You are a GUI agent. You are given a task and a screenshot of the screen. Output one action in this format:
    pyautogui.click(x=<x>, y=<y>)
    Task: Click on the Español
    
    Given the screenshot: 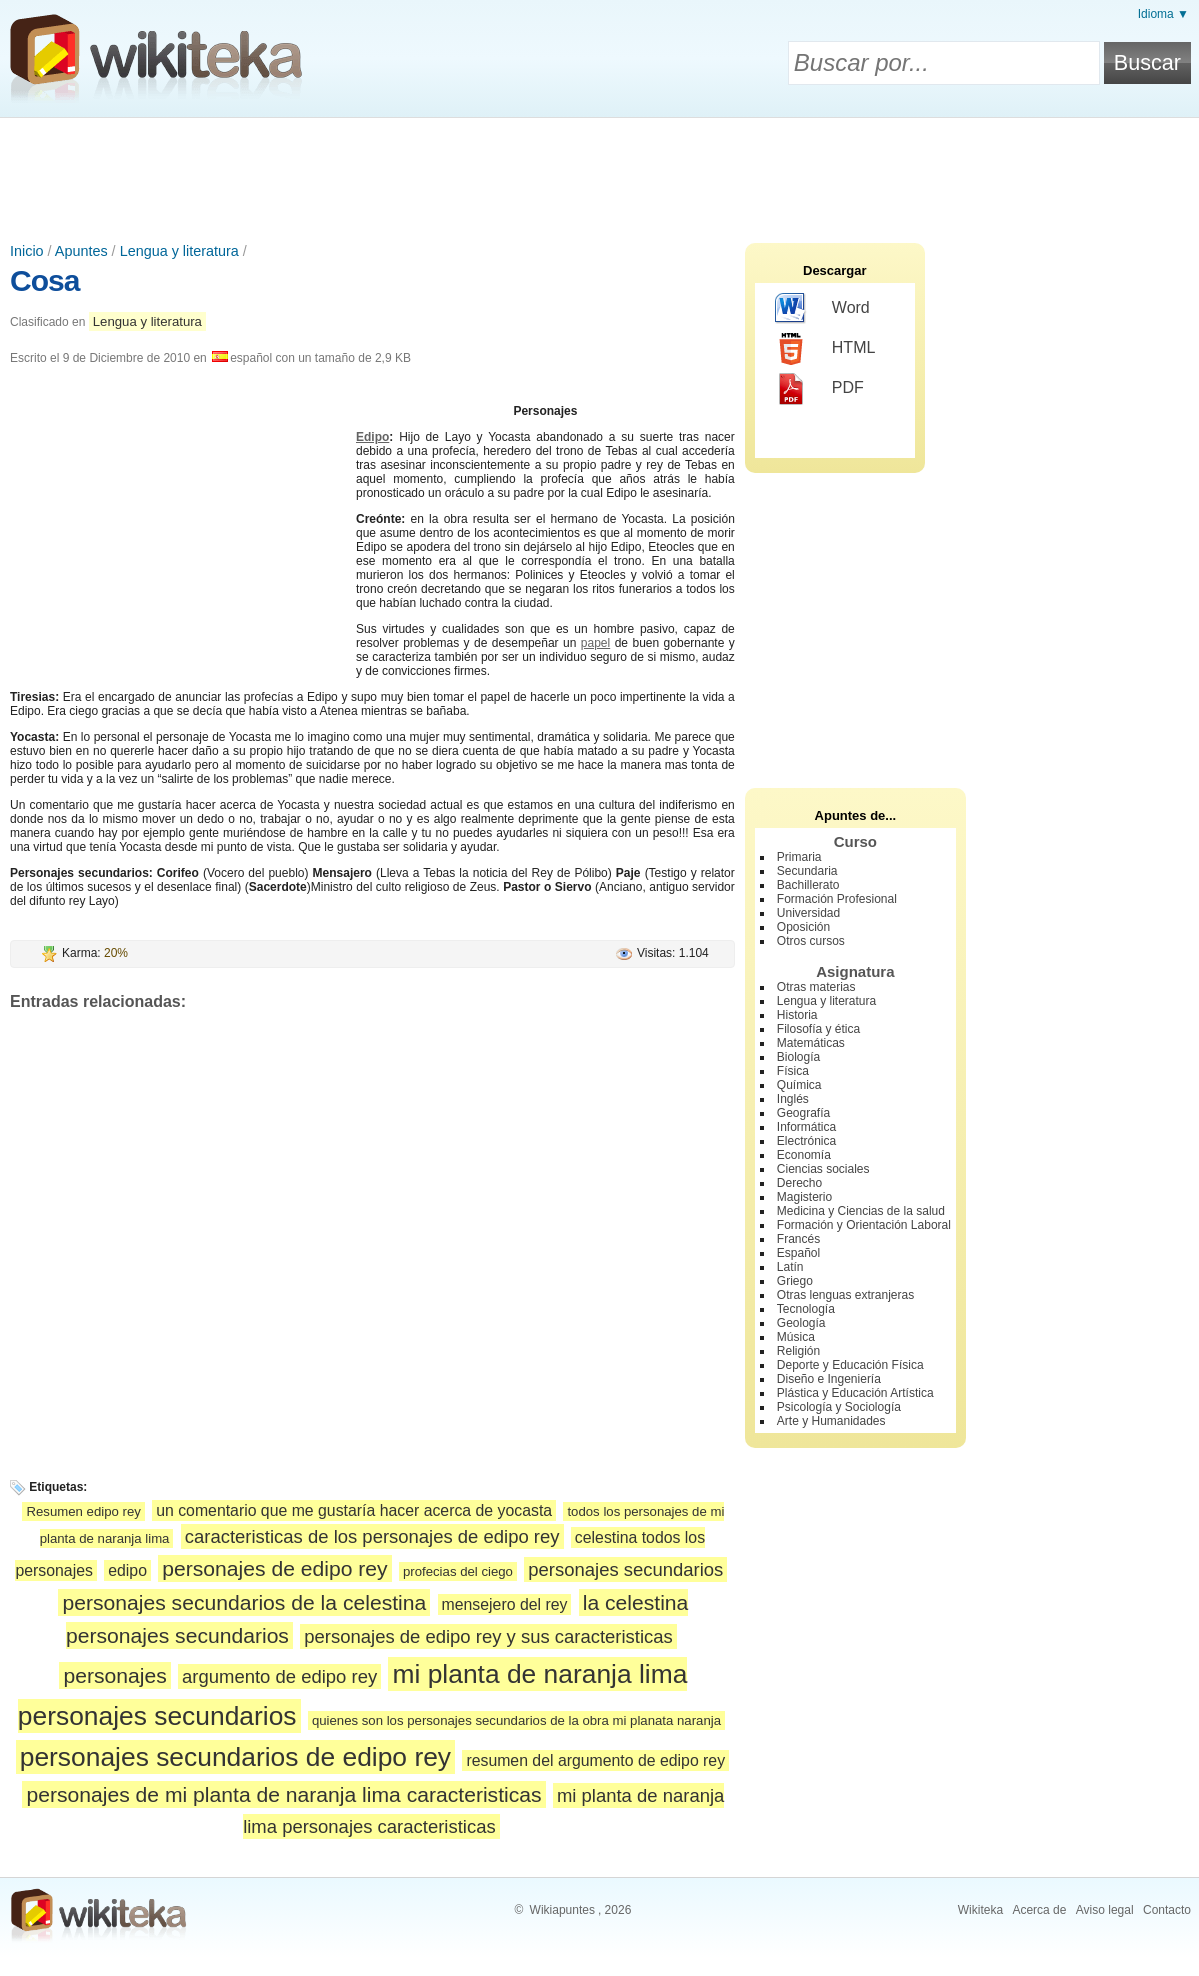 What is the action you would take?
    pyautogui.click(x=798, y=1253)
    